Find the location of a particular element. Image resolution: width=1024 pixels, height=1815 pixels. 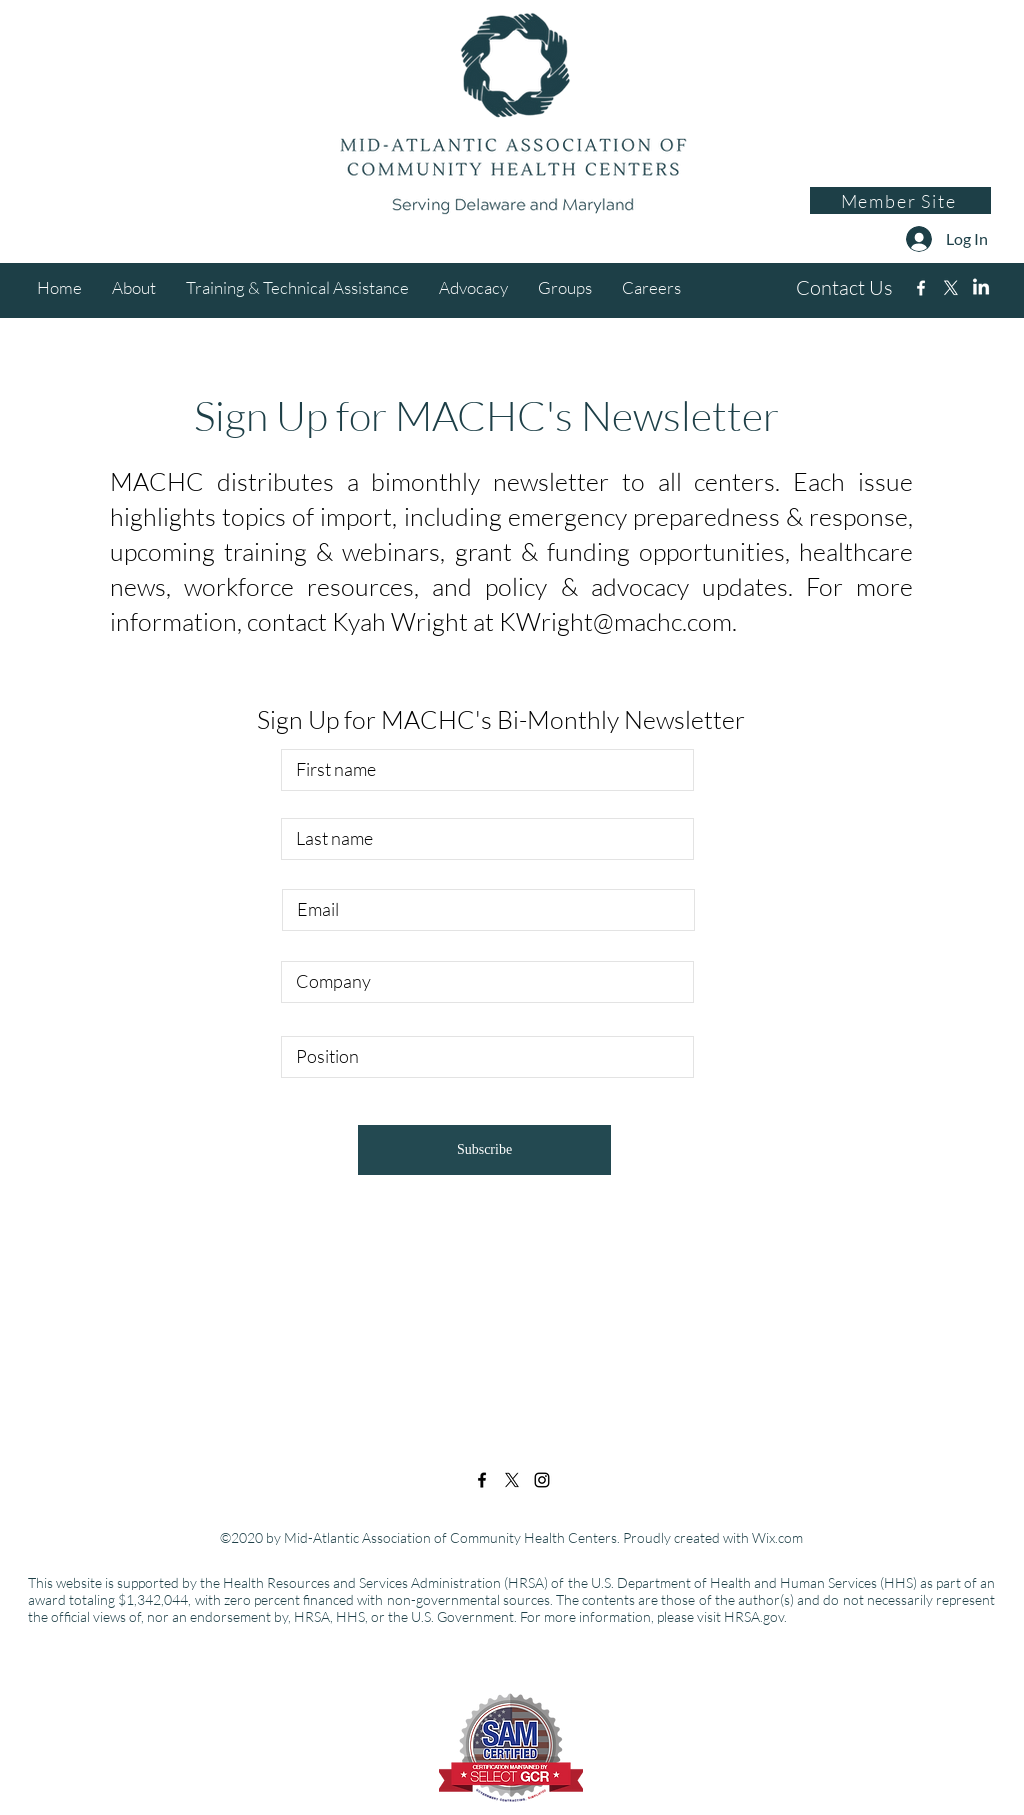

[Member Site] is located at coordinates (900, 200).